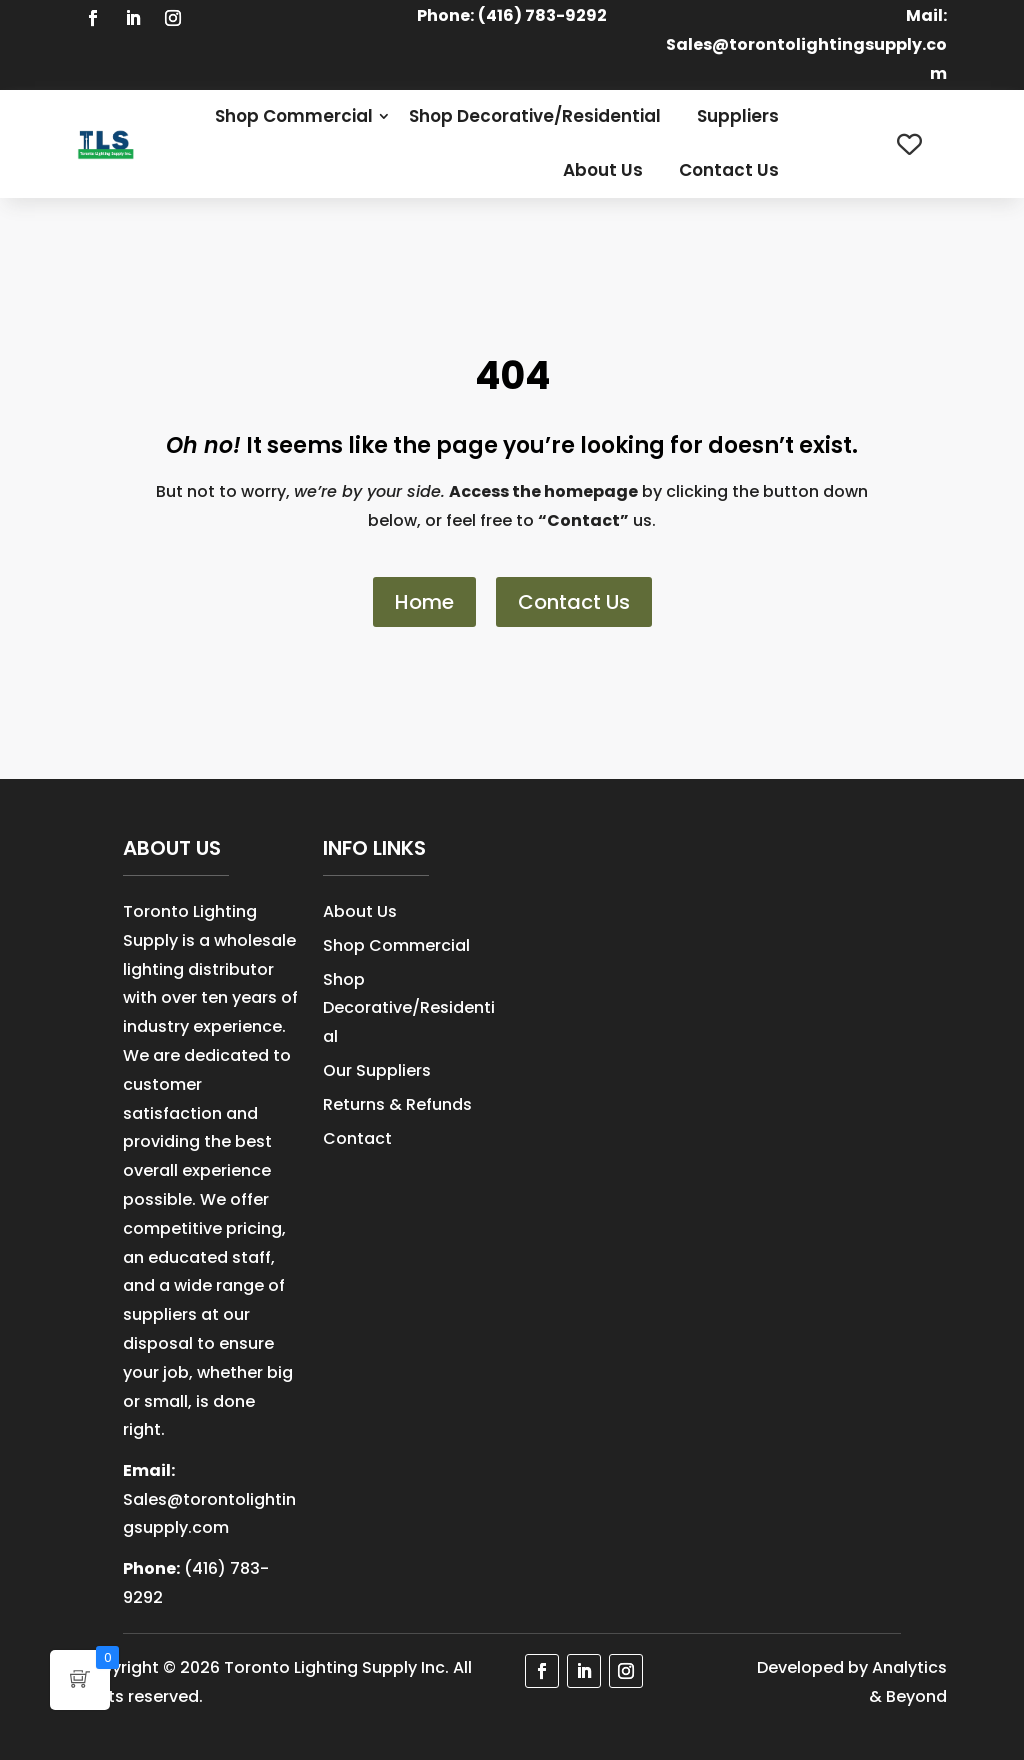 This screenshot has height=1760, width=1024. I want to click on Home, so click(424, 602).